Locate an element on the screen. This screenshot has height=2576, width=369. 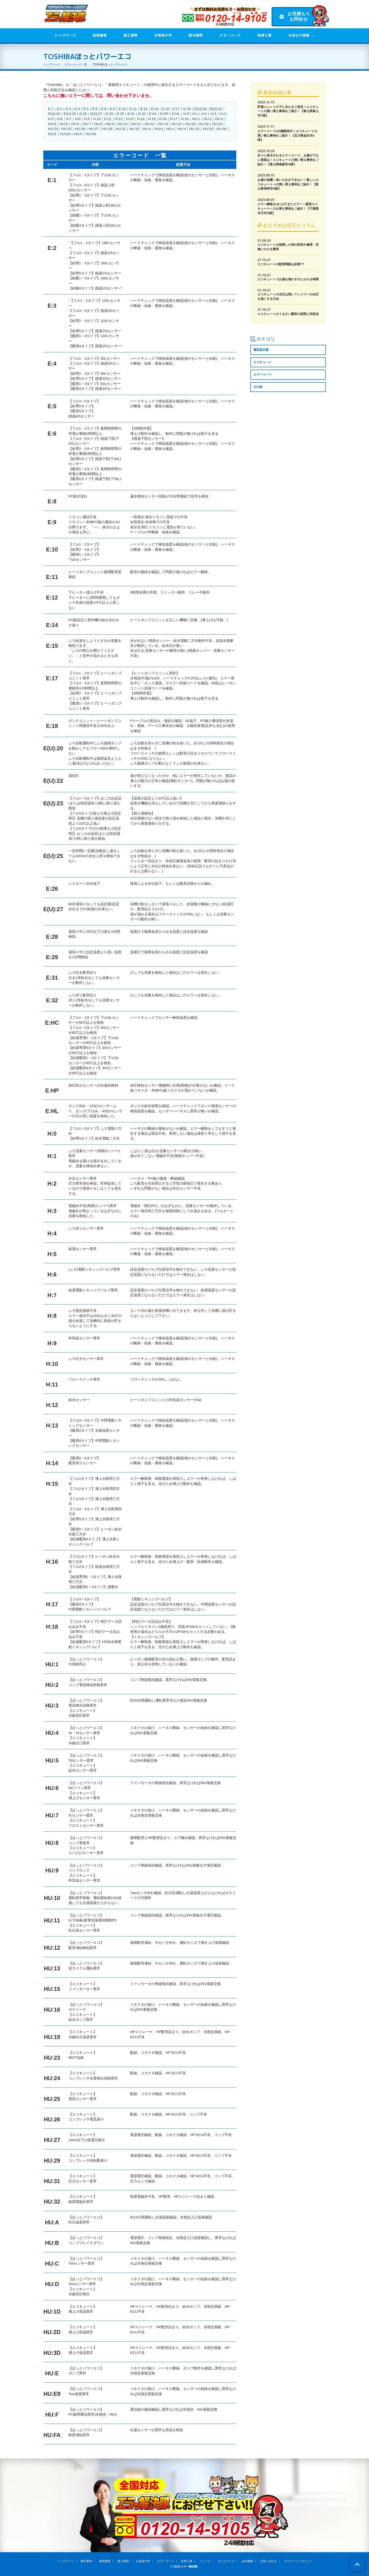
H:11 is located at coordinates (108, 119).